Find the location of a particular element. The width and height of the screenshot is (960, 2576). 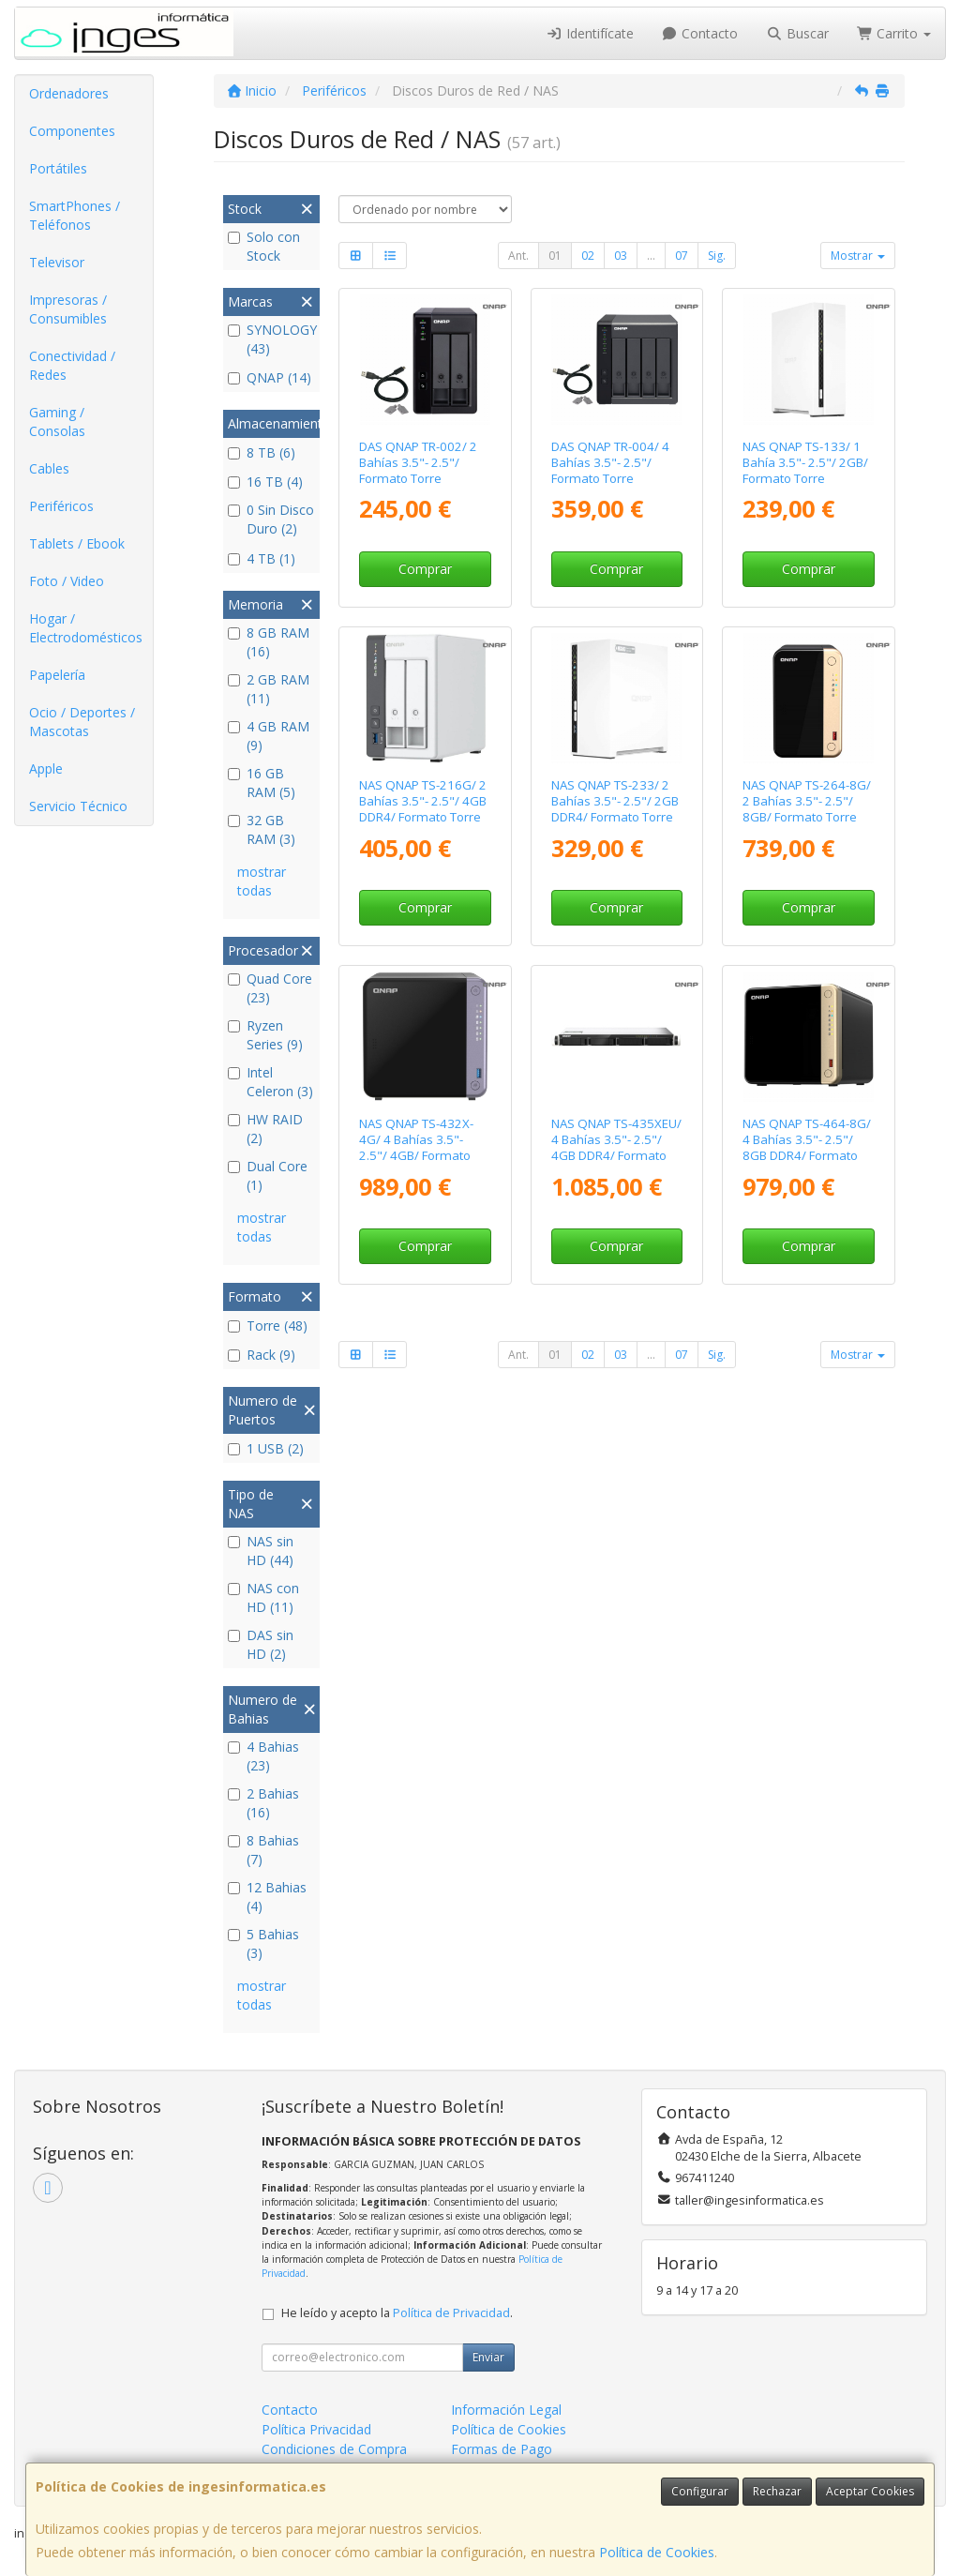

DAS QNAP TR-002/ 2 Bahías 3.5"- 2.5"/ Formato Torre is located at coordinates (418, 463).